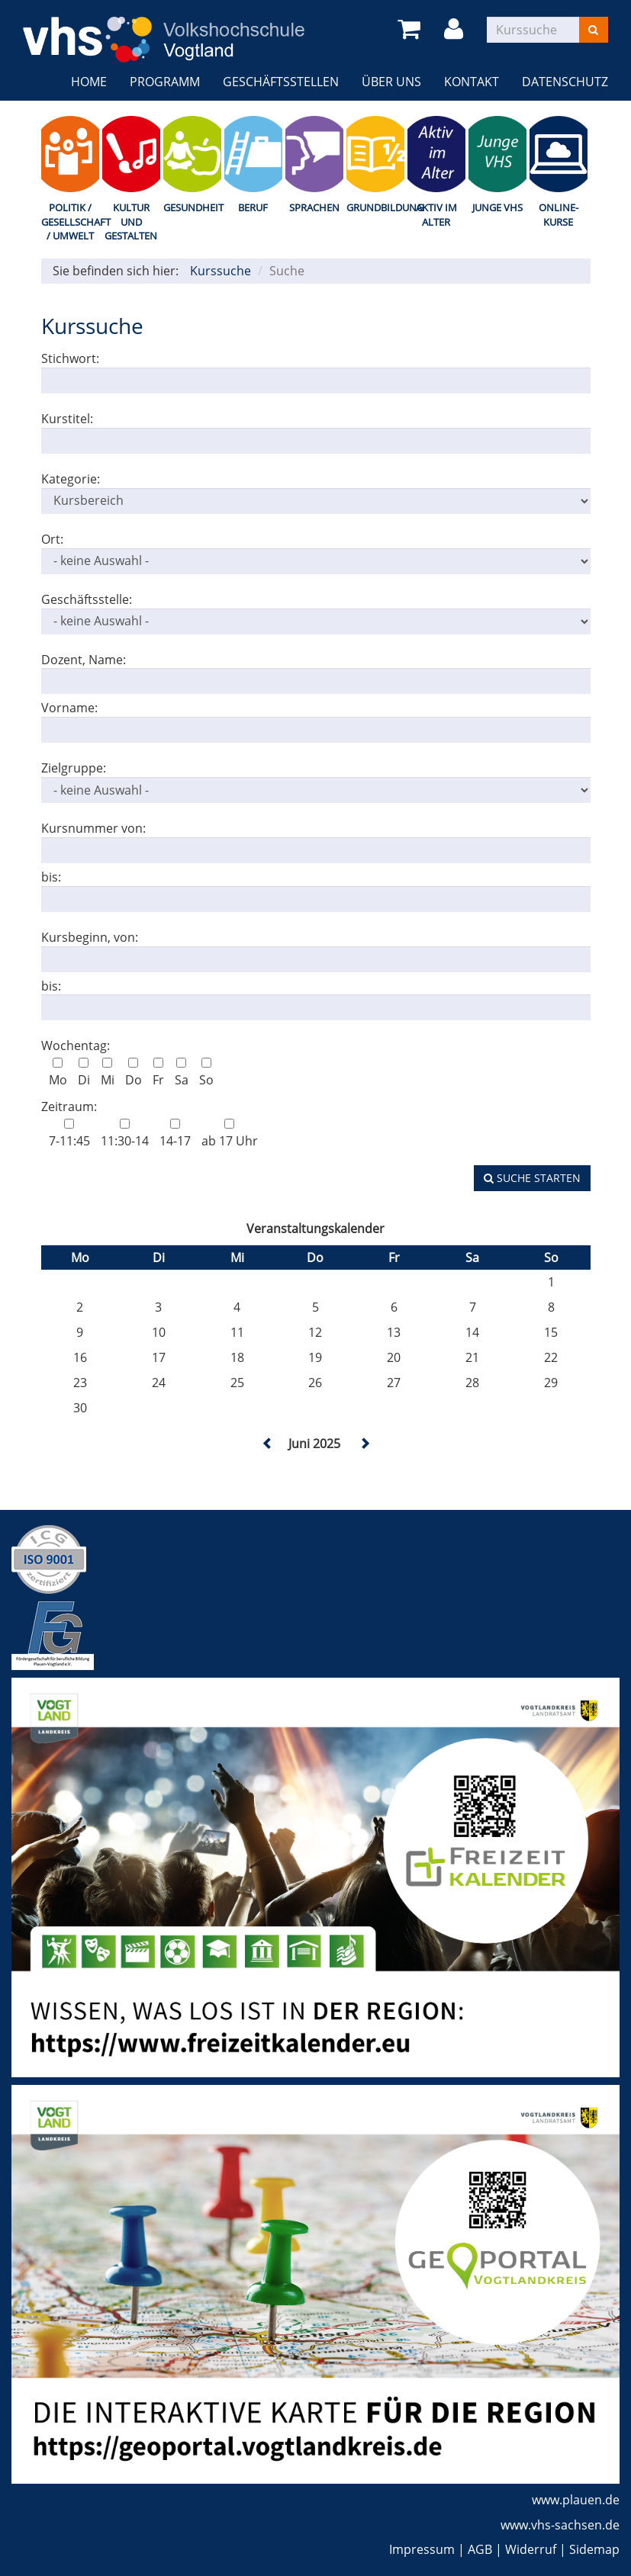 Image resolution: width=631 pixels, height=2576 pixels. I want to click on Kategorie:, so click(70, 479).